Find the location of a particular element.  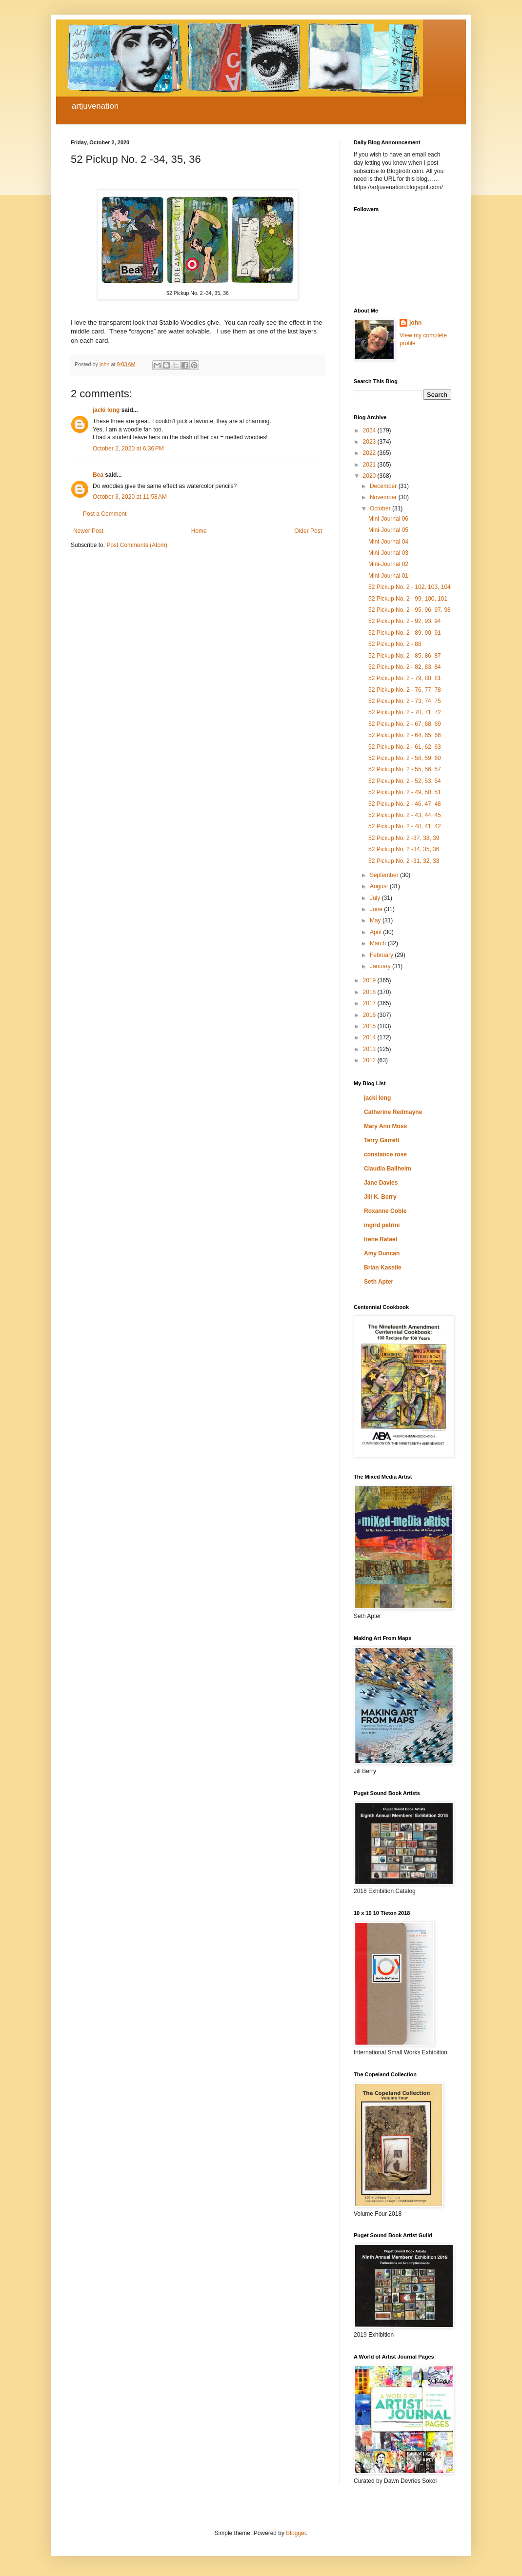

52 Pickup No. 2 - 73, 74, 75 is located at coordinates (404, 701).